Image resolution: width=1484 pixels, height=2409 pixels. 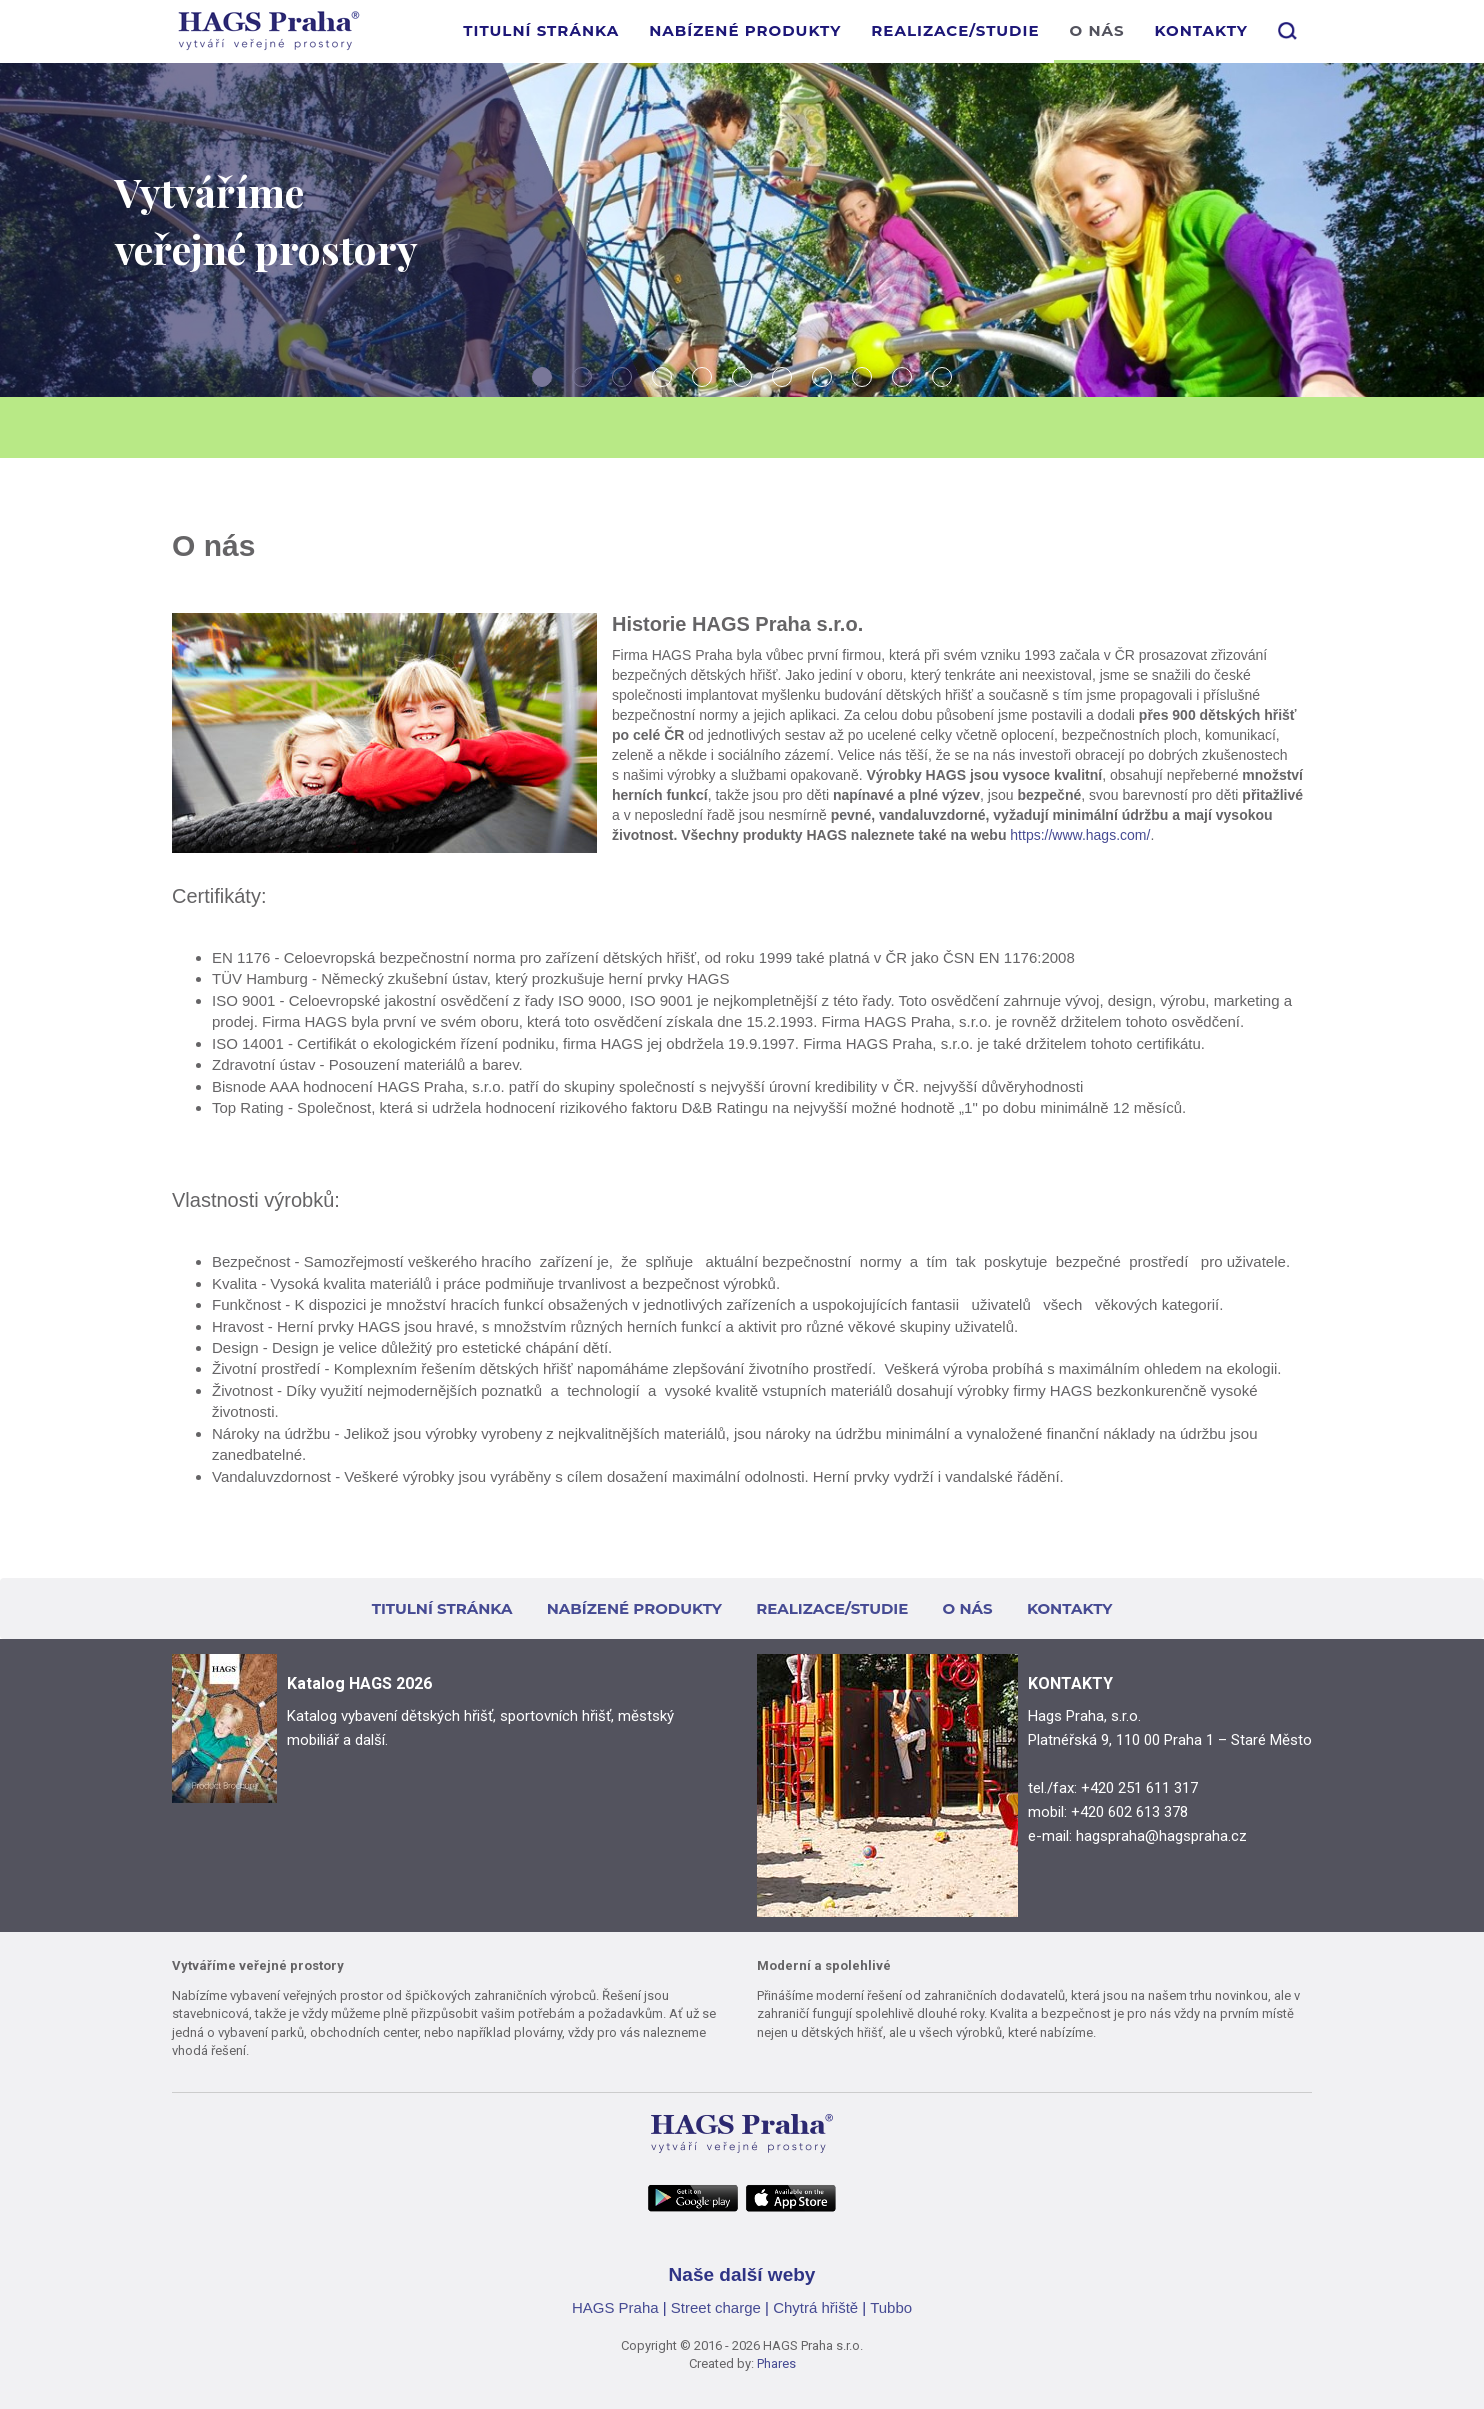 What do you see at coordinates (955, 30) in the screenshot?
I see `REALIZACE/STUDIE` at bounding box center [955, 30].